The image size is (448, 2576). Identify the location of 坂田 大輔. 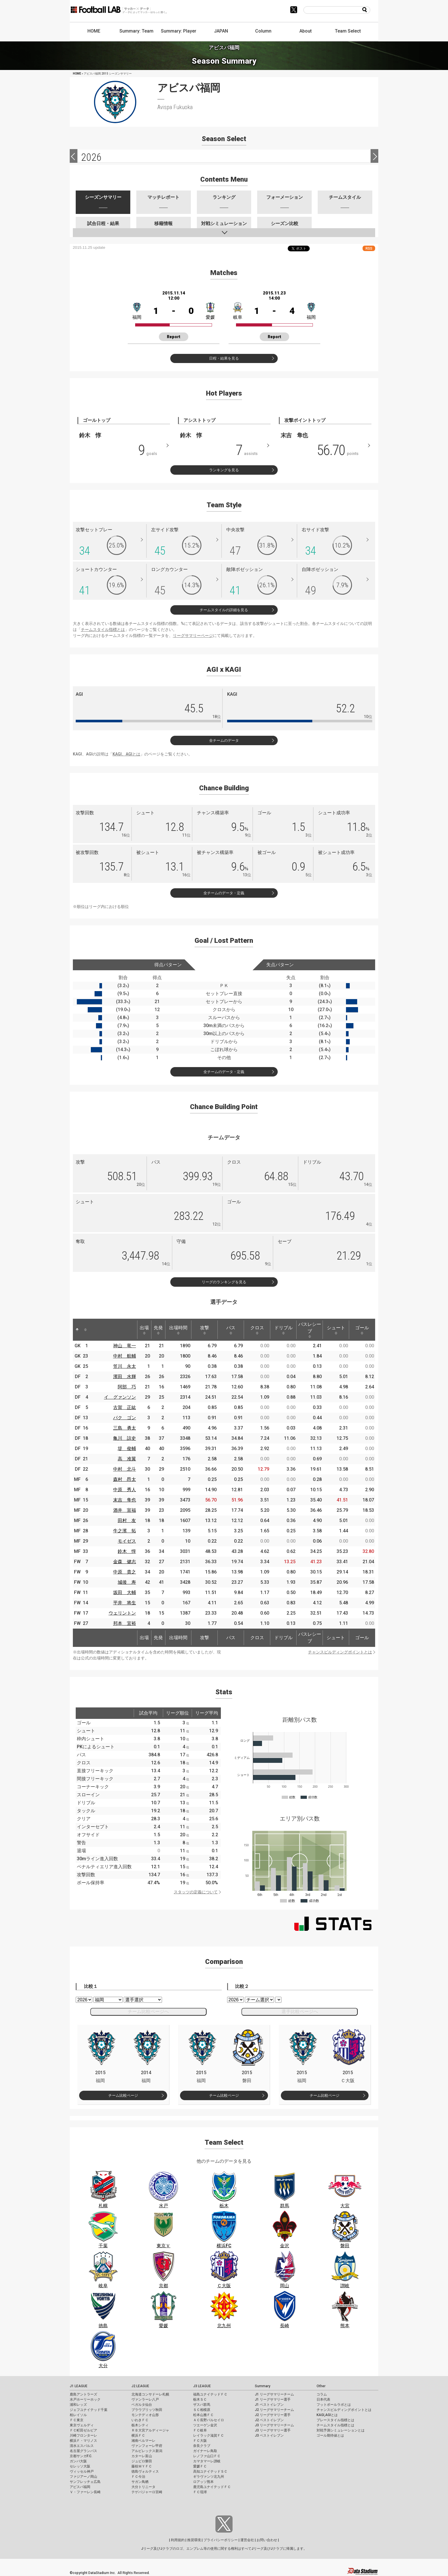
(124, 1592).